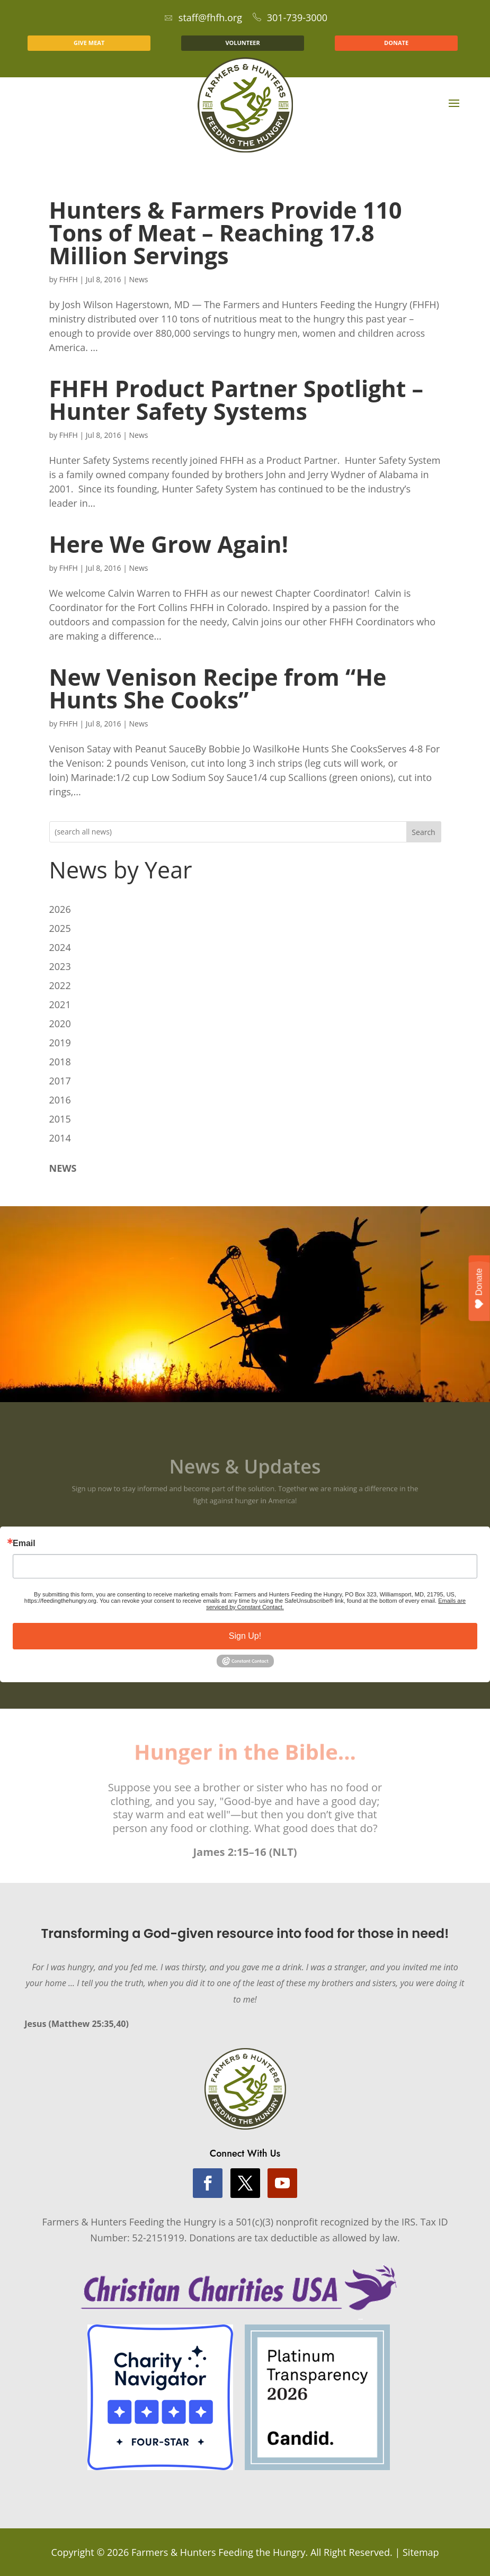 The width and height of the screenshot is (490, 2576). What do you see at coordinates (60, 928) in the screenshot?
I see `2025` at bounding box center [60, 928].